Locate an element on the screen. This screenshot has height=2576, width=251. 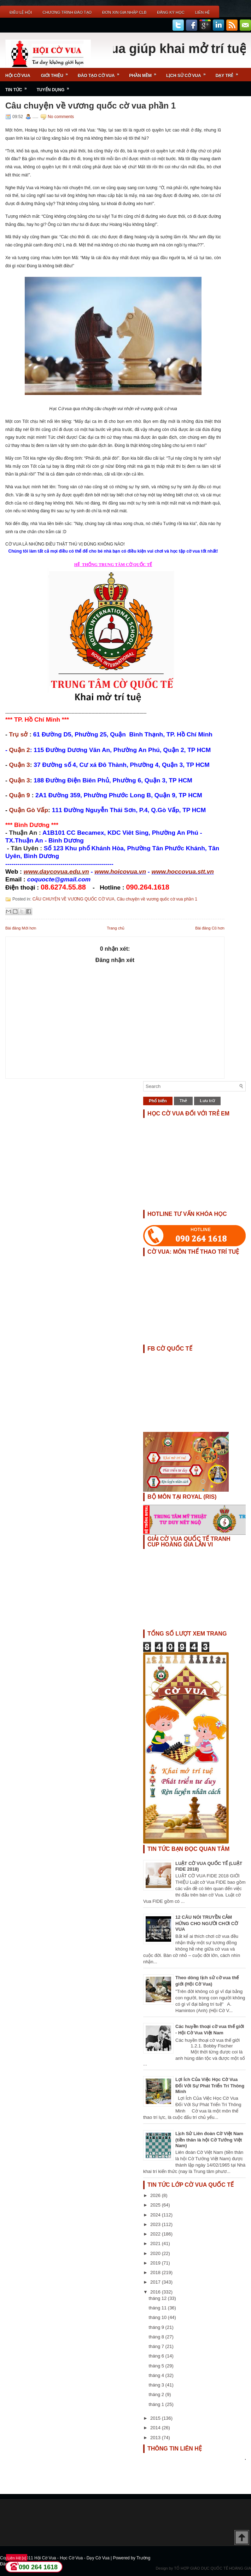
Phổ biến is located at coordinates (158, 1100).